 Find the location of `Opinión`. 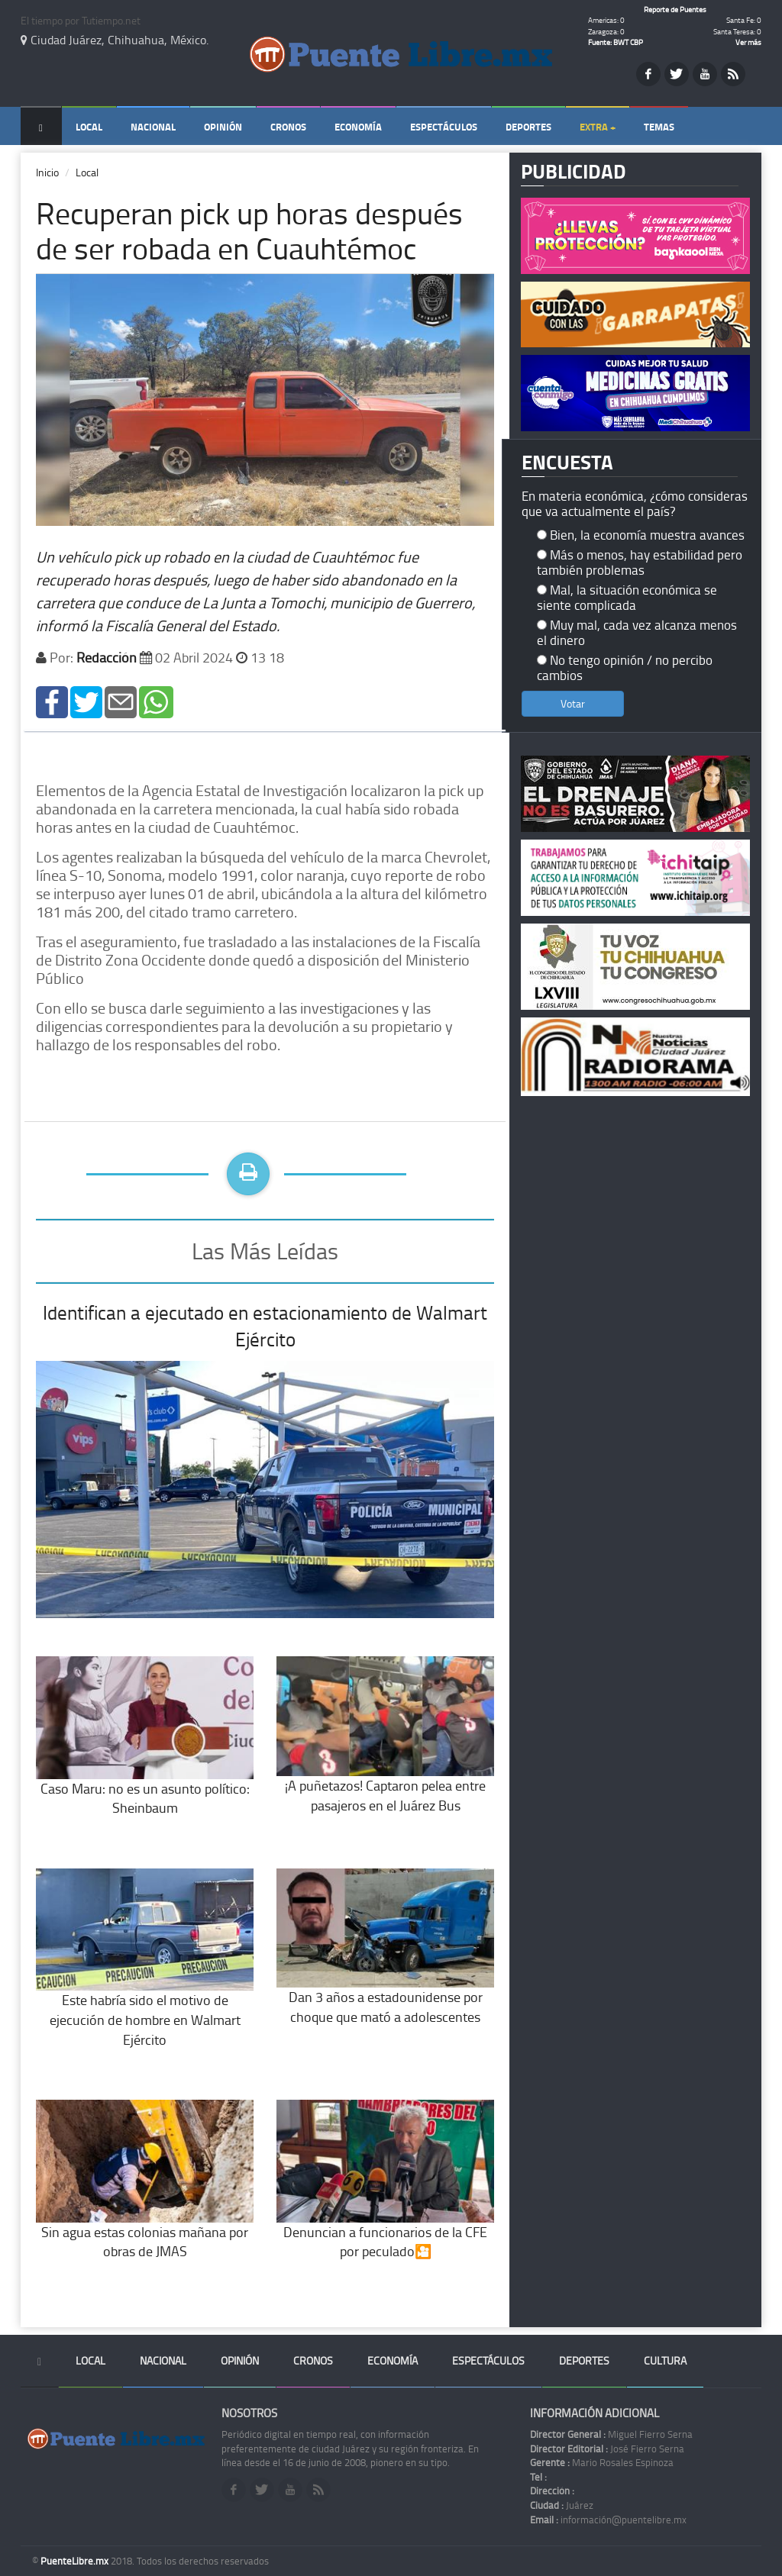

Opinión is located at coordinates (223, 127).